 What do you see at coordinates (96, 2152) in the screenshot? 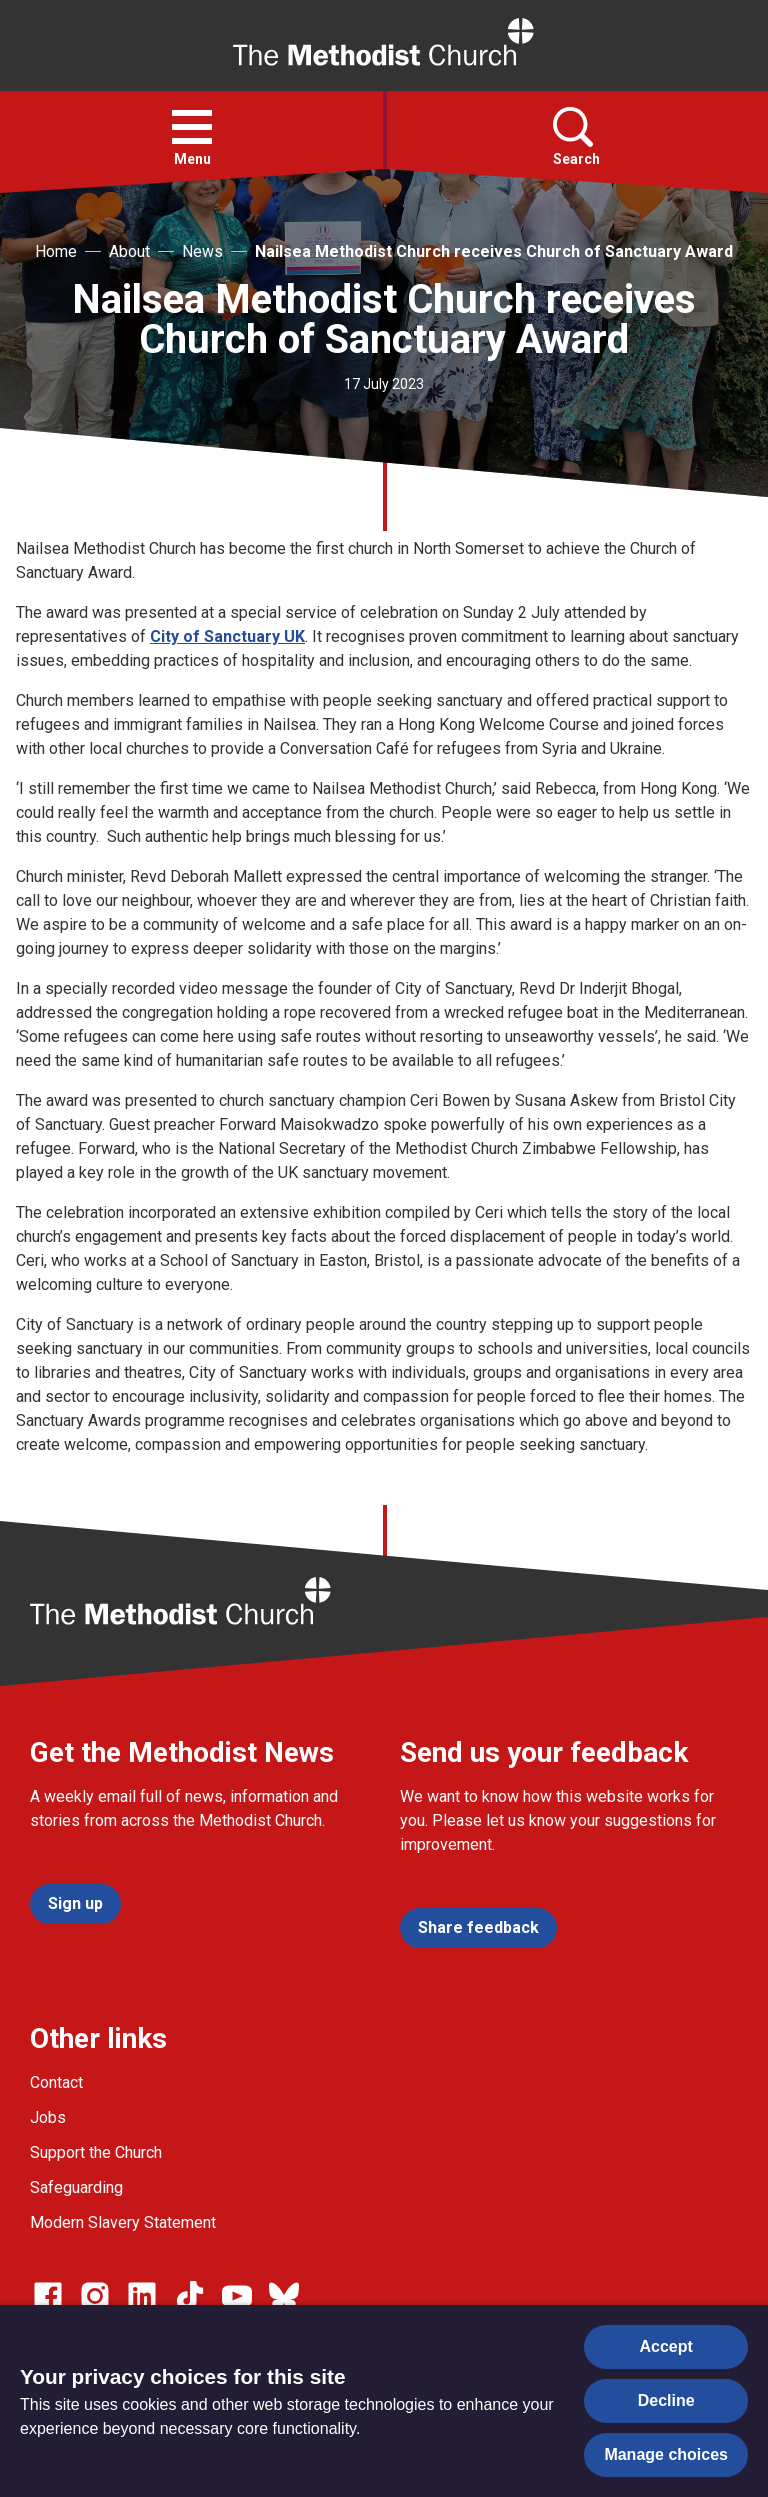
I see `Support the Church` at bounding box center [96, 2152].